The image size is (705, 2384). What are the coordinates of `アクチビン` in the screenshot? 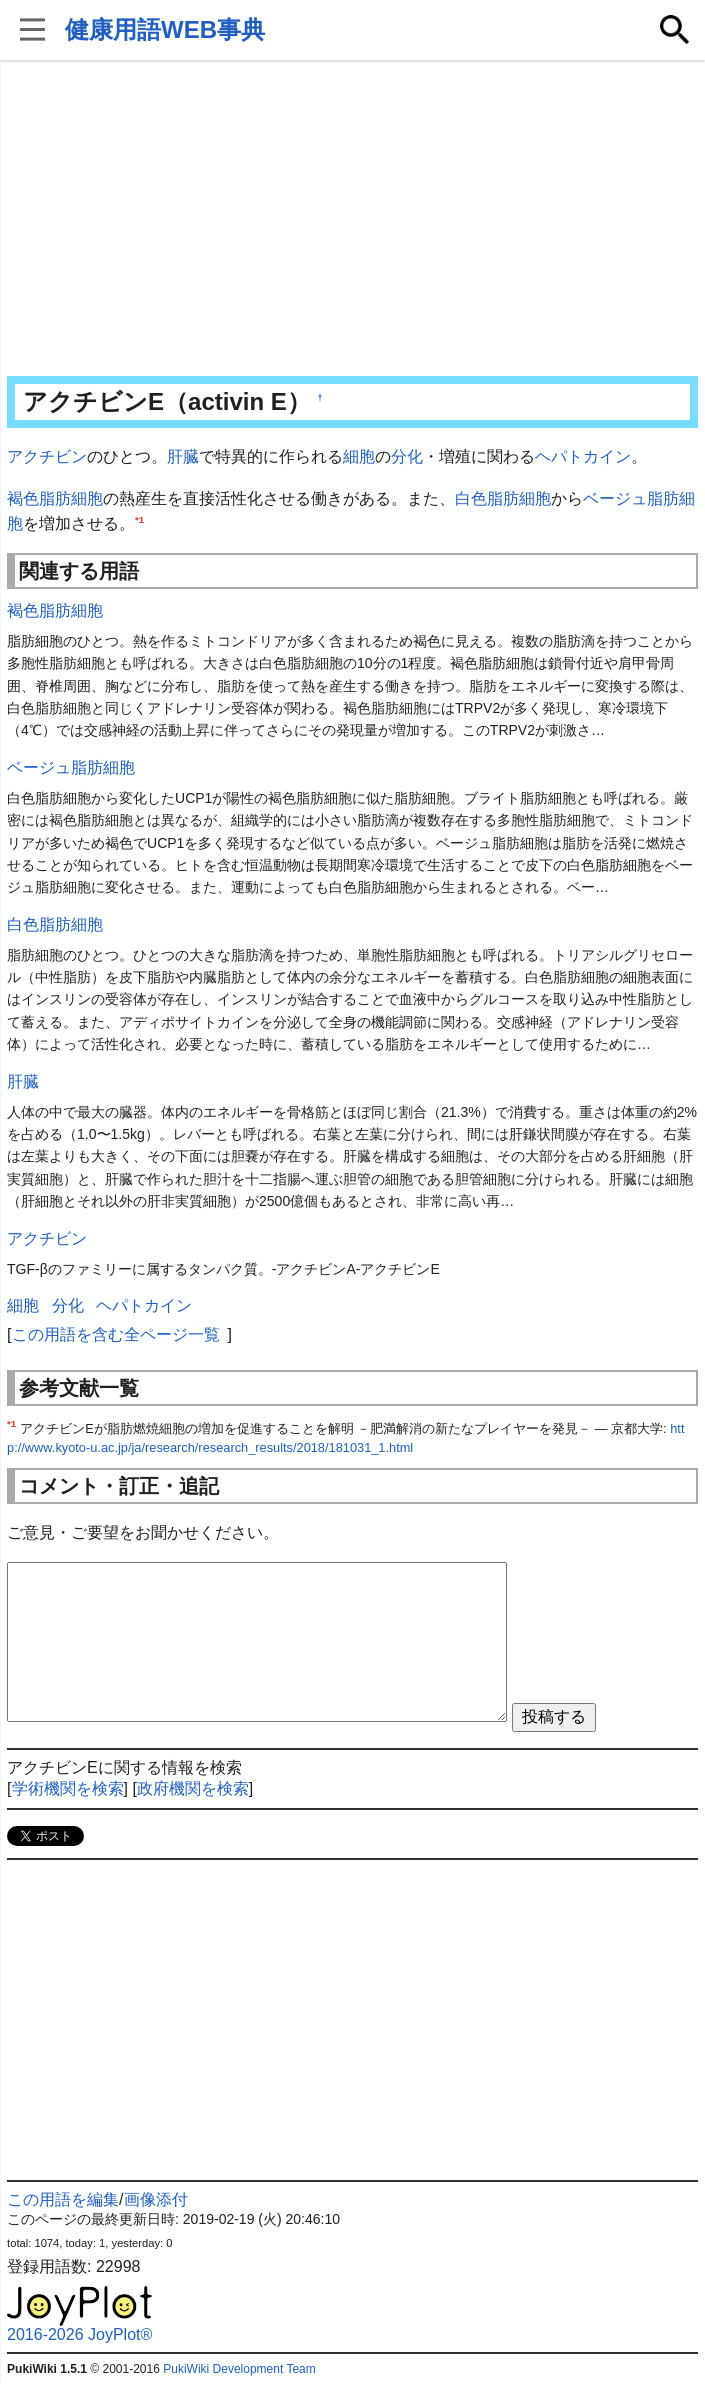 It's located at (47, 456).